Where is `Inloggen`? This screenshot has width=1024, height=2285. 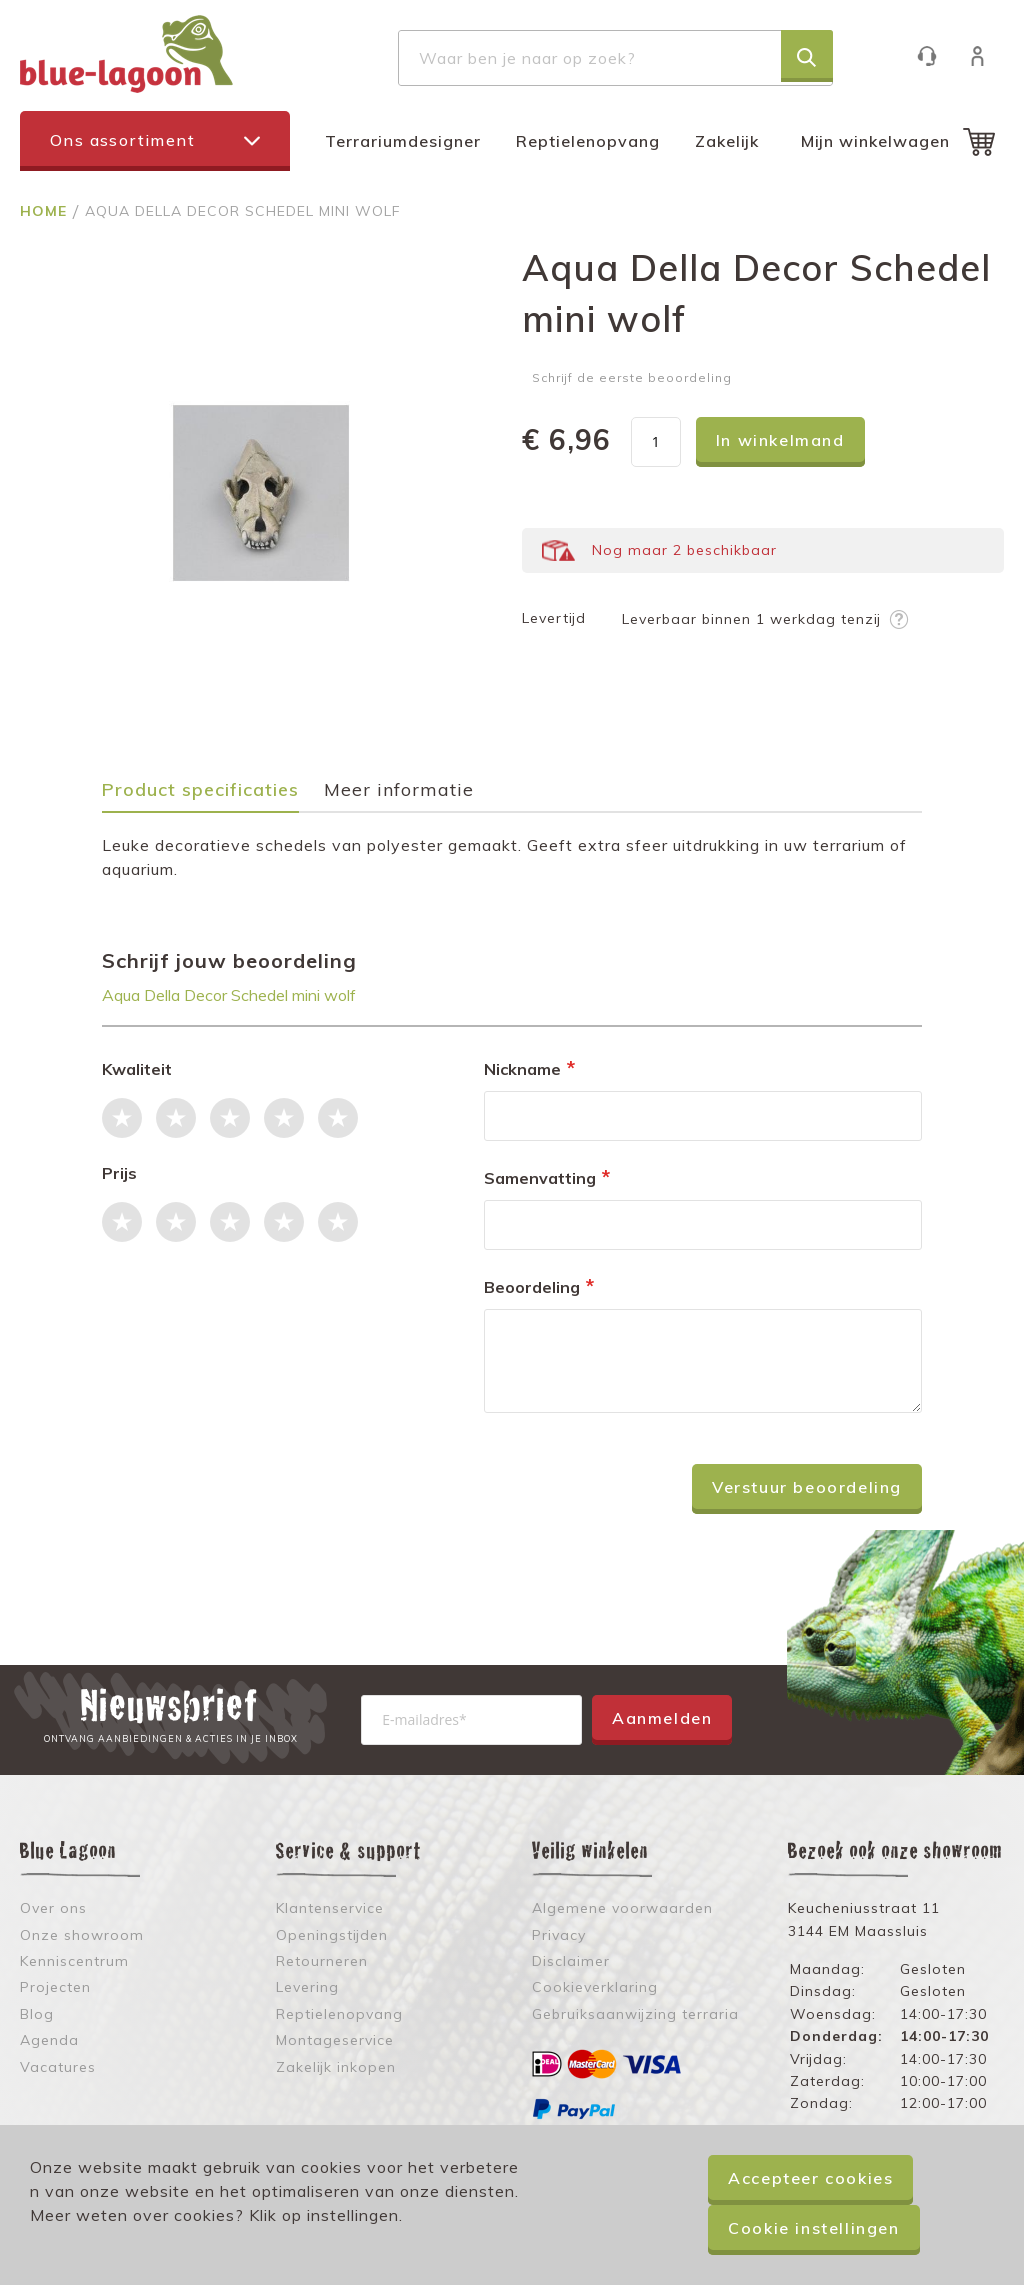 Inloggen is located at coordinates (987, 55).